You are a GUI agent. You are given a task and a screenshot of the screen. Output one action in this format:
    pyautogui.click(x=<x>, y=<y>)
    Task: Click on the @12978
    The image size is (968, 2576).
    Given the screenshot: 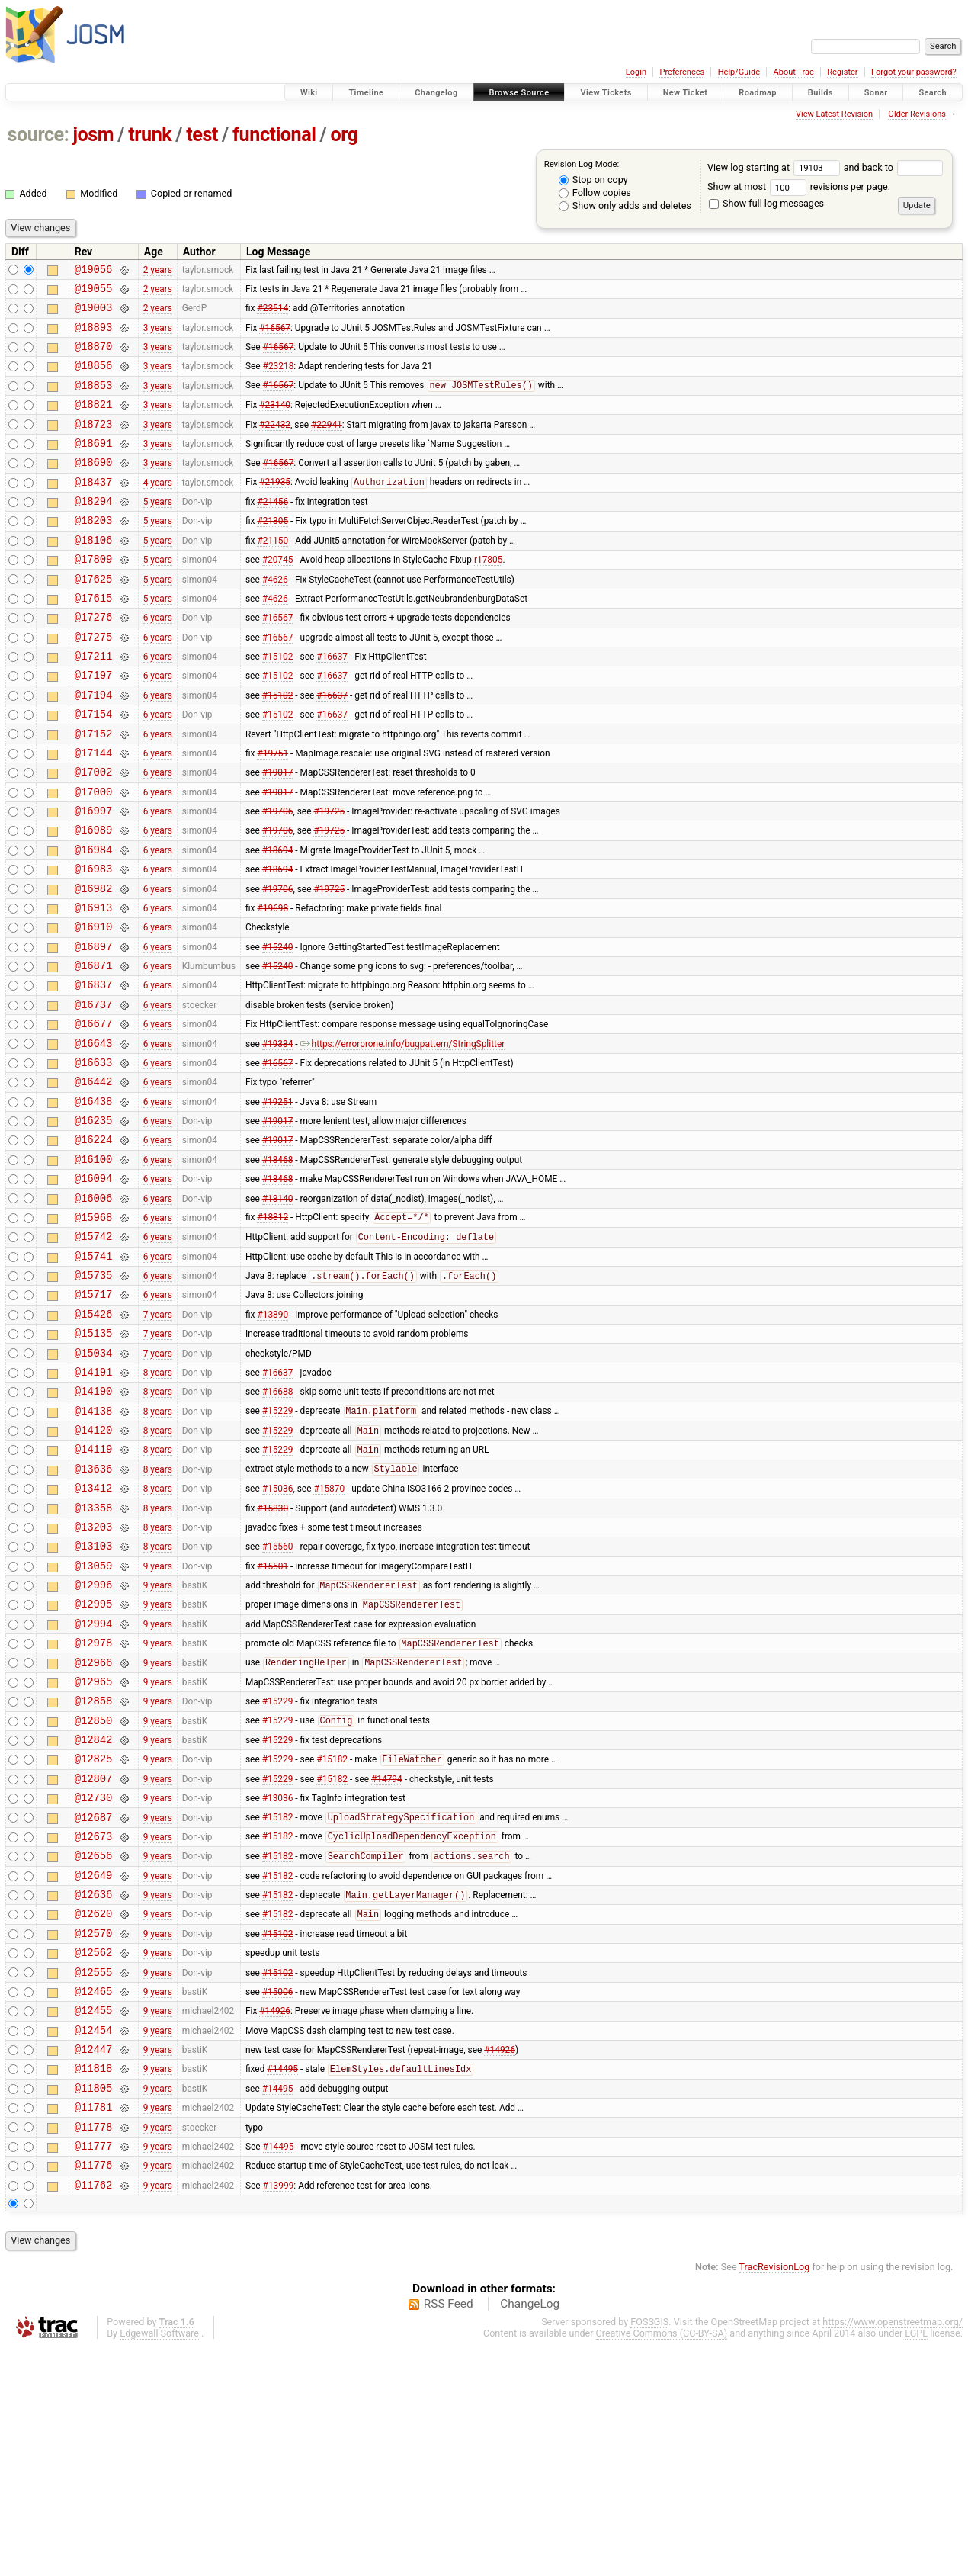 What is the action you would take?
    pyautogui.click(x=94, y=1807)
    